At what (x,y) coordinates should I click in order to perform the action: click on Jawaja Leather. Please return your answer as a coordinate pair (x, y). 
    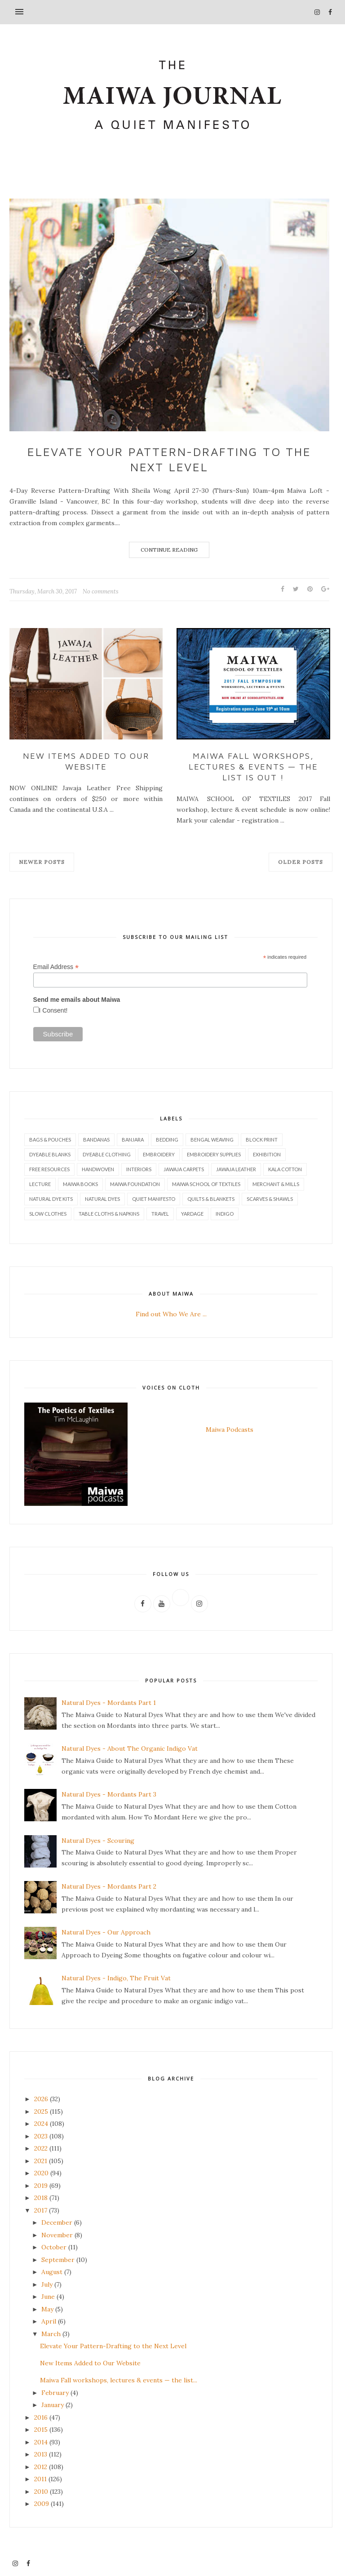
    Looking at the image, I should click on (236, 1168).